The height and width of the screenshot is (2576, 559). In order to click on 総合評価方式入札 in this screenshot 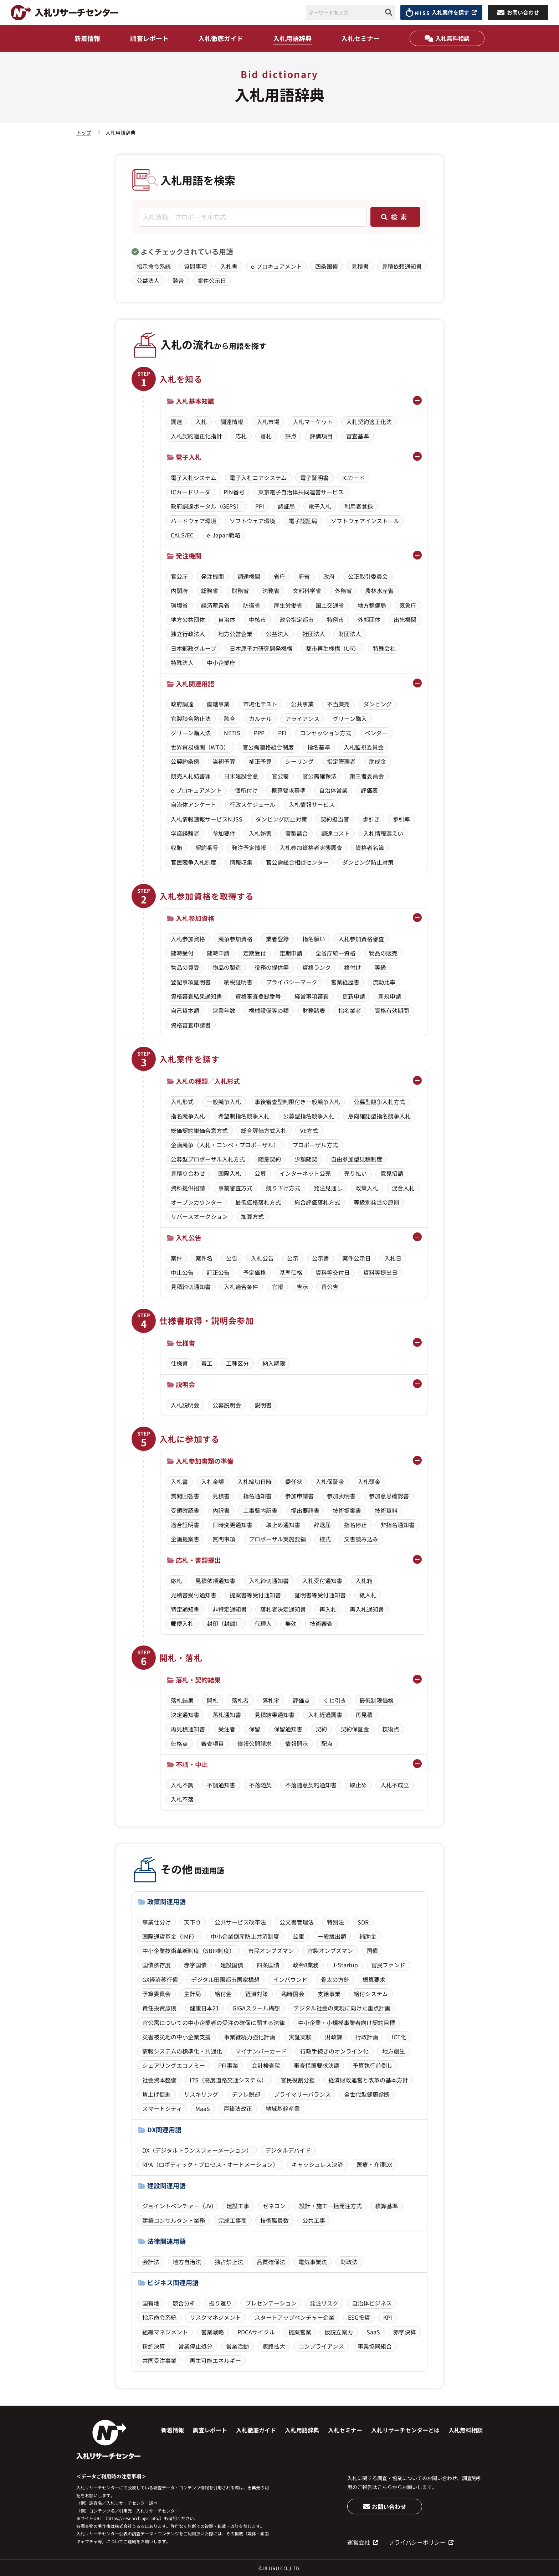, I will do `click(264, 1130)`.